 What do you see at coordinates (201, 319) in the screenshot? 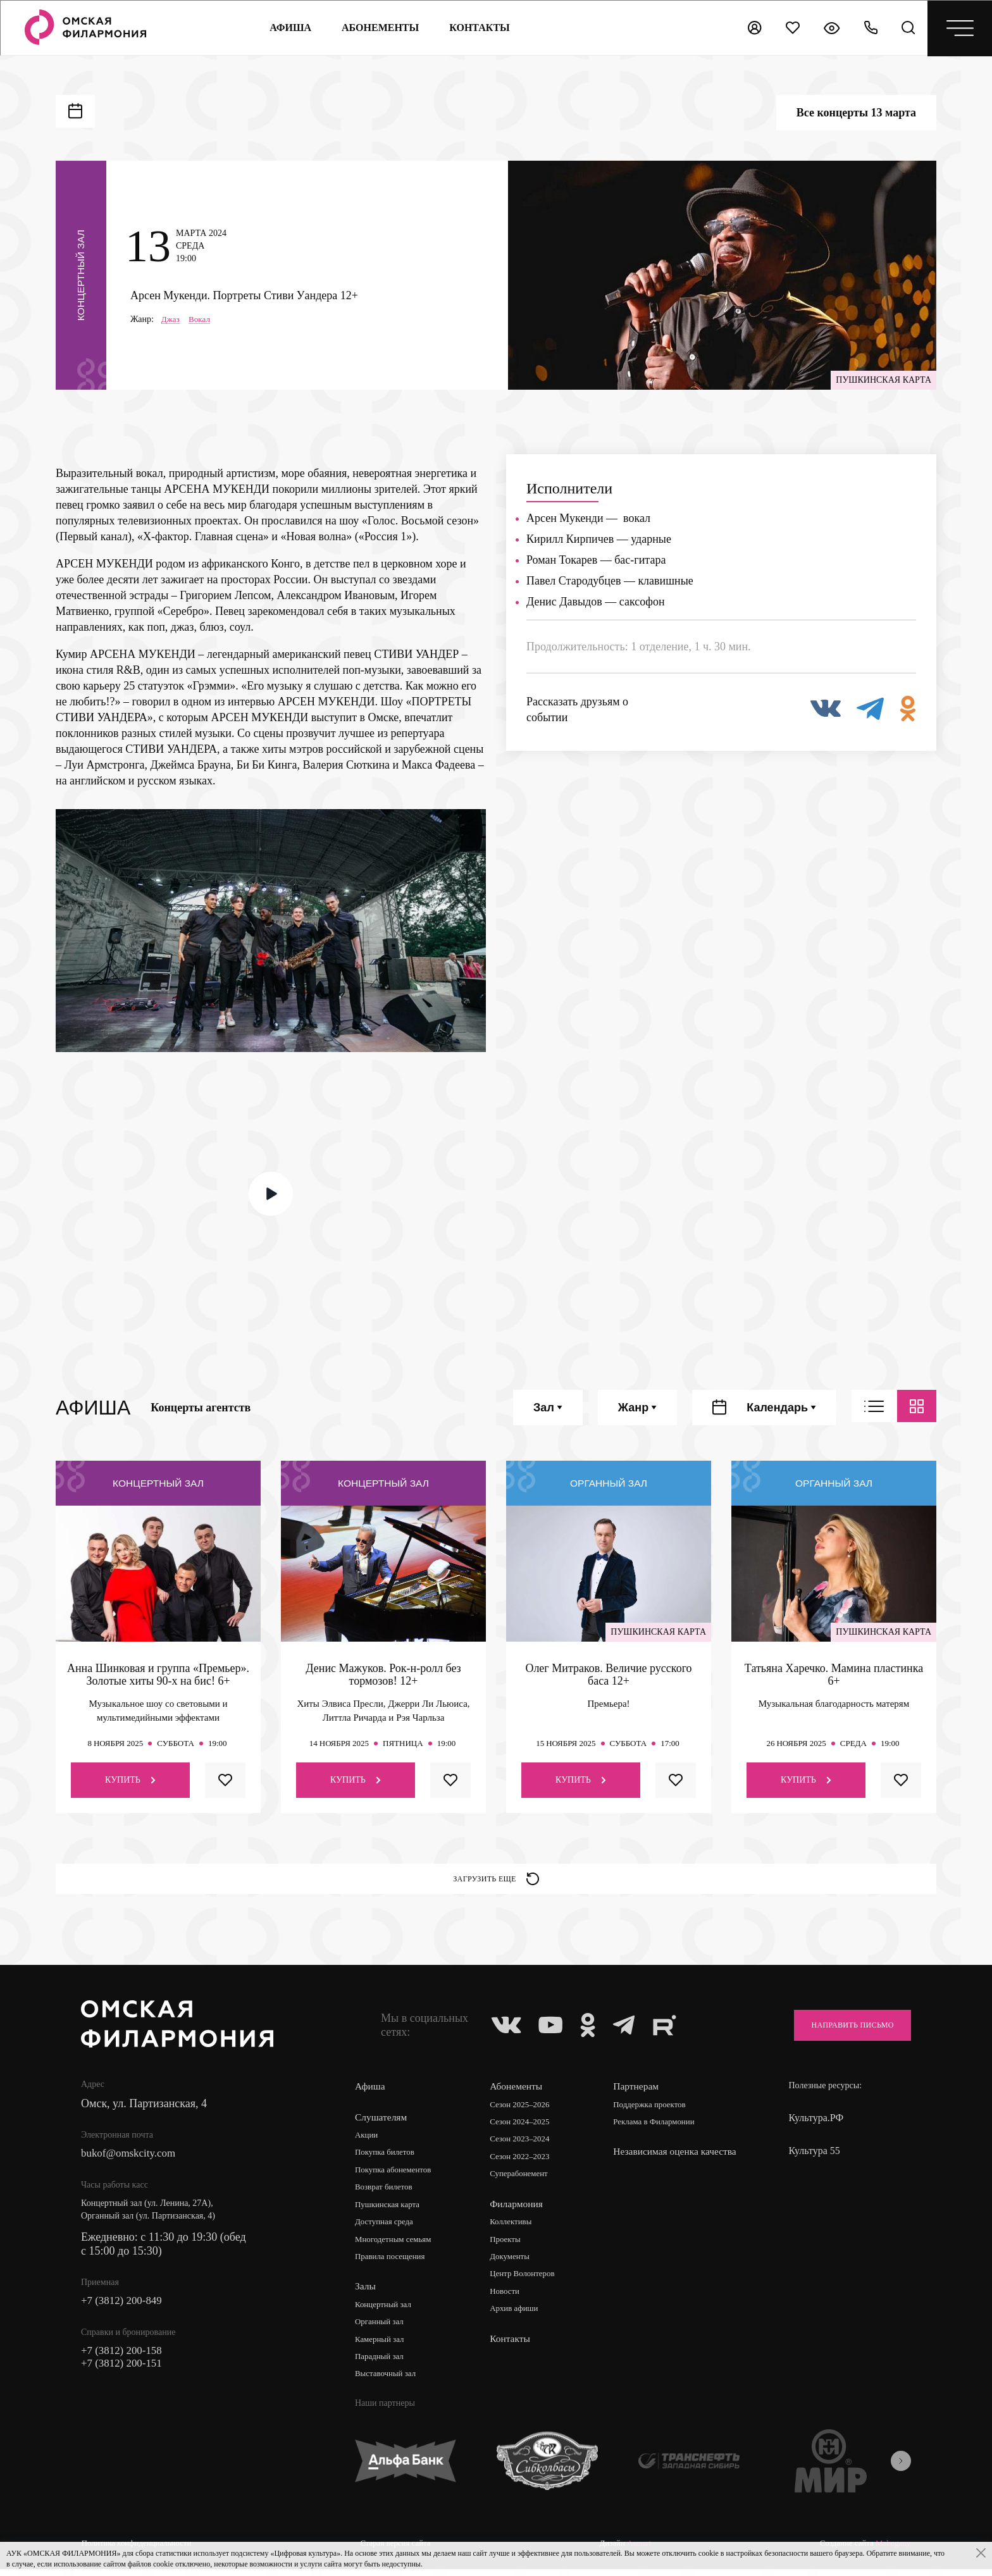
I see `Вокал` at bounding box center [201, 319].